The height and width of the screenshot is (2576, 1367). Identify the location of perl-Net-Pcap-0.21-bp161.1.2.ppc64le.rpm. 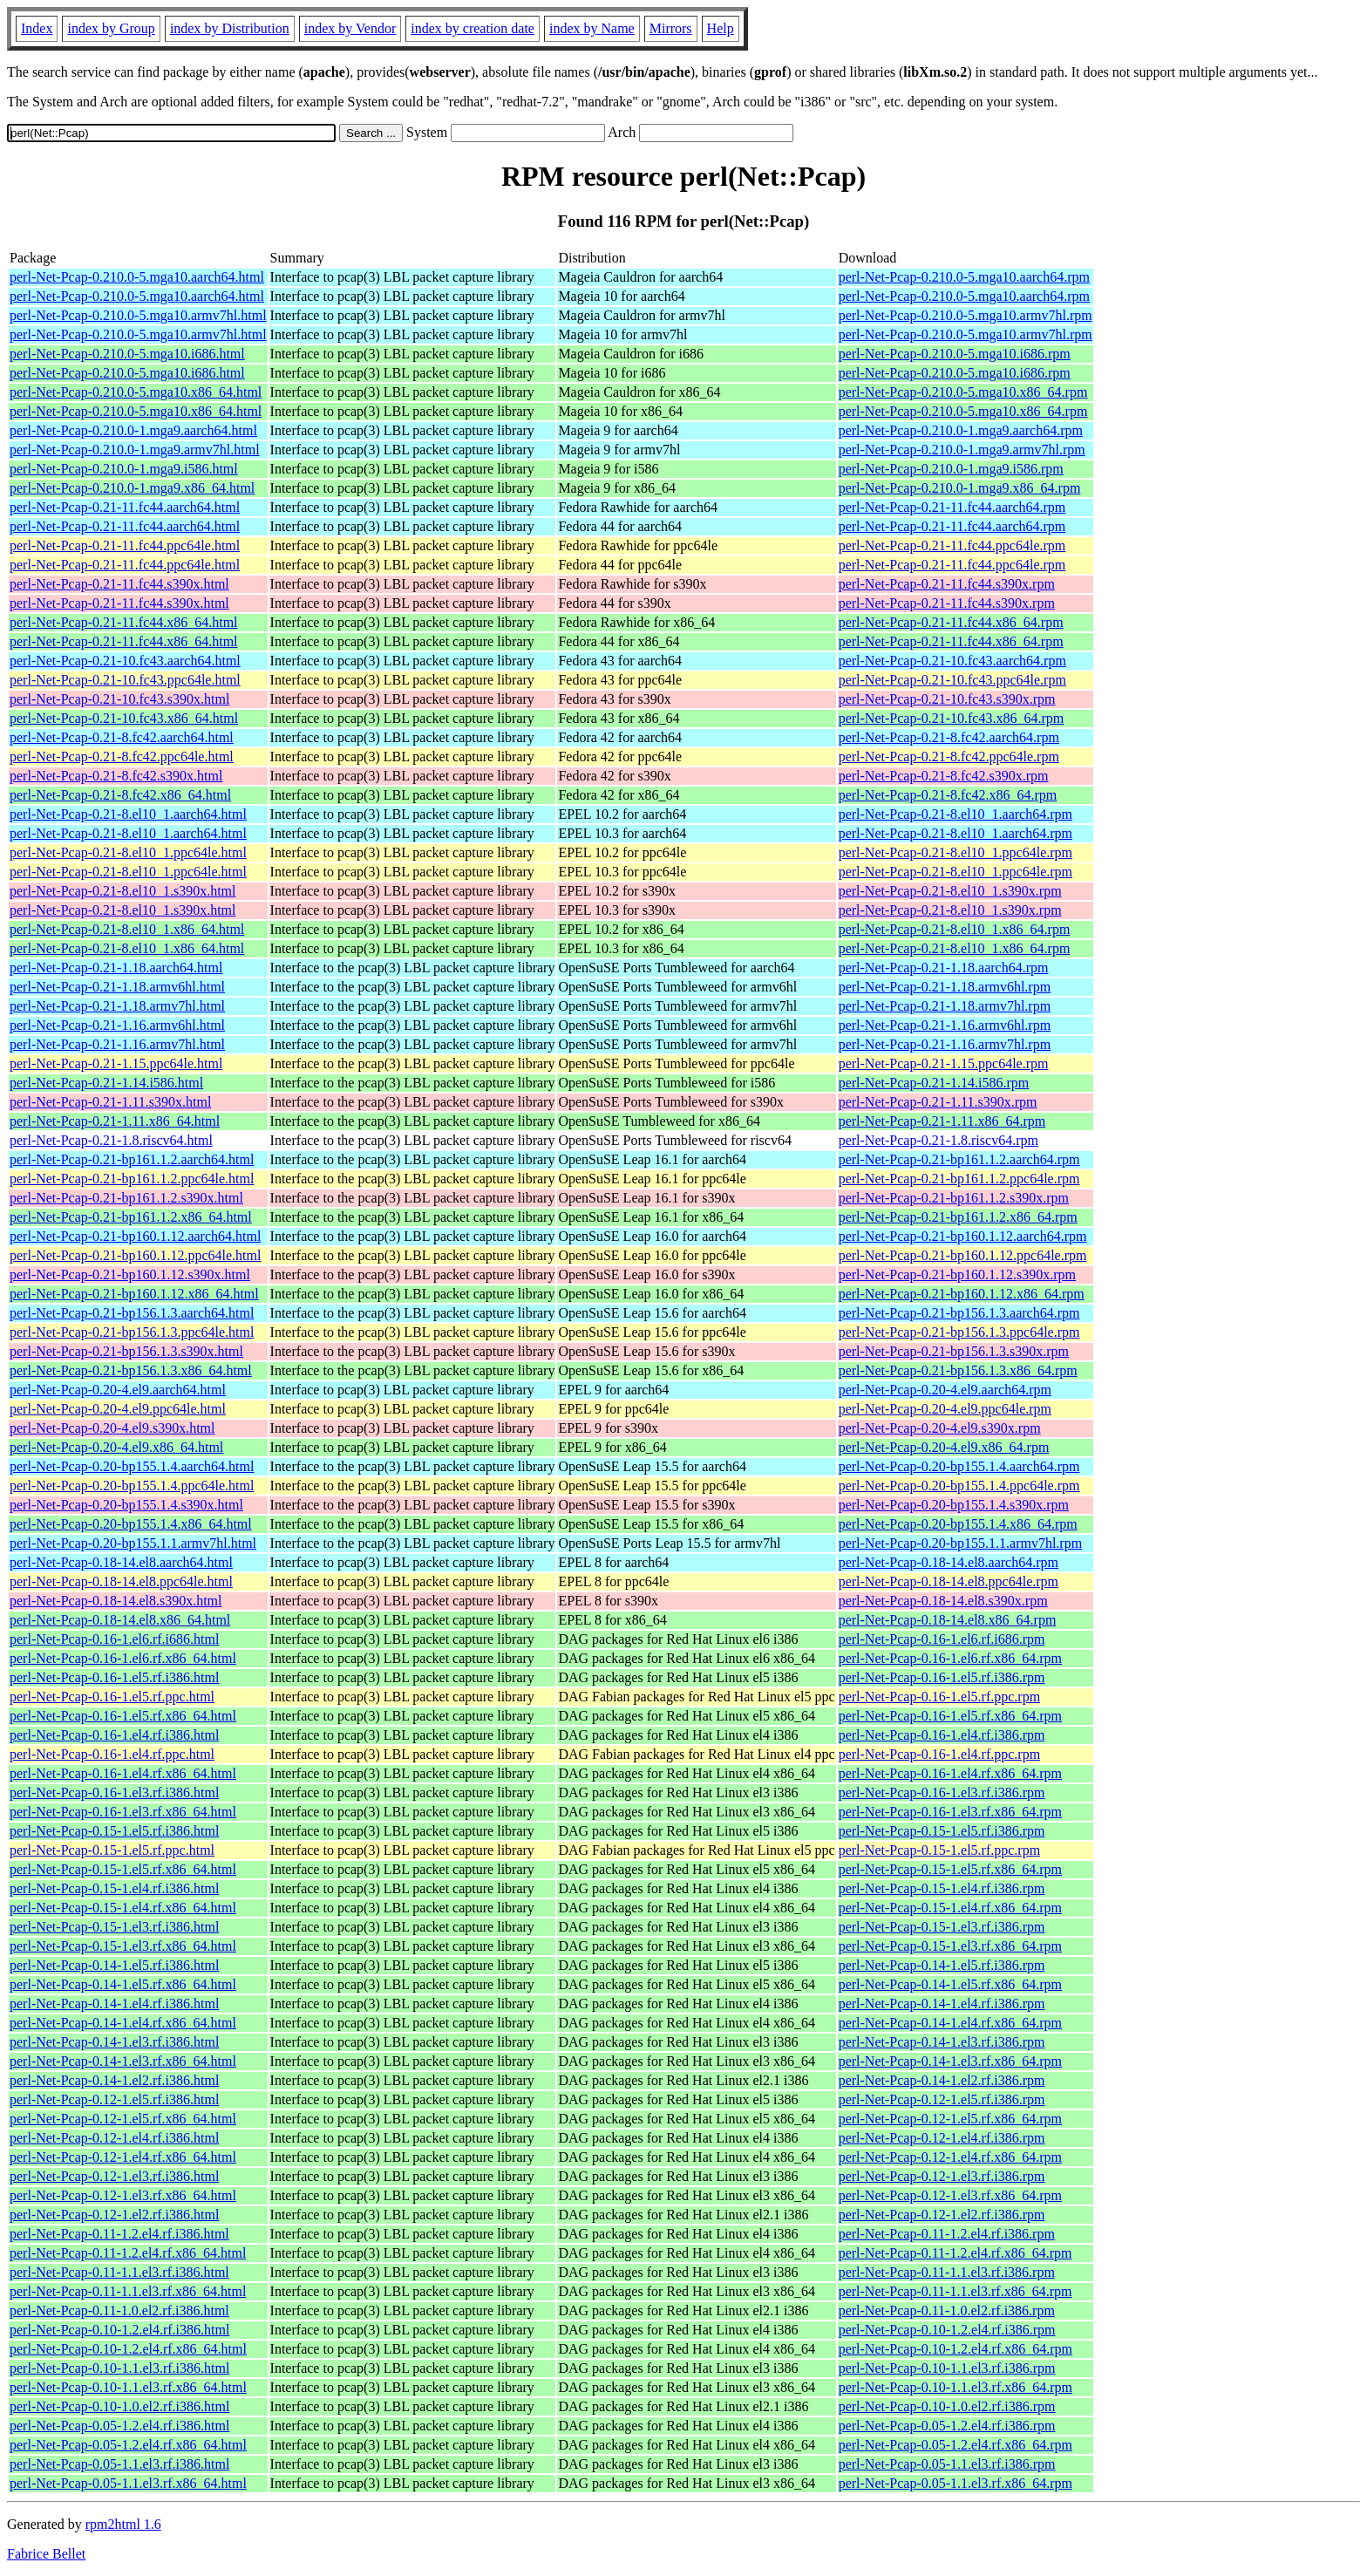
(959, 1178).